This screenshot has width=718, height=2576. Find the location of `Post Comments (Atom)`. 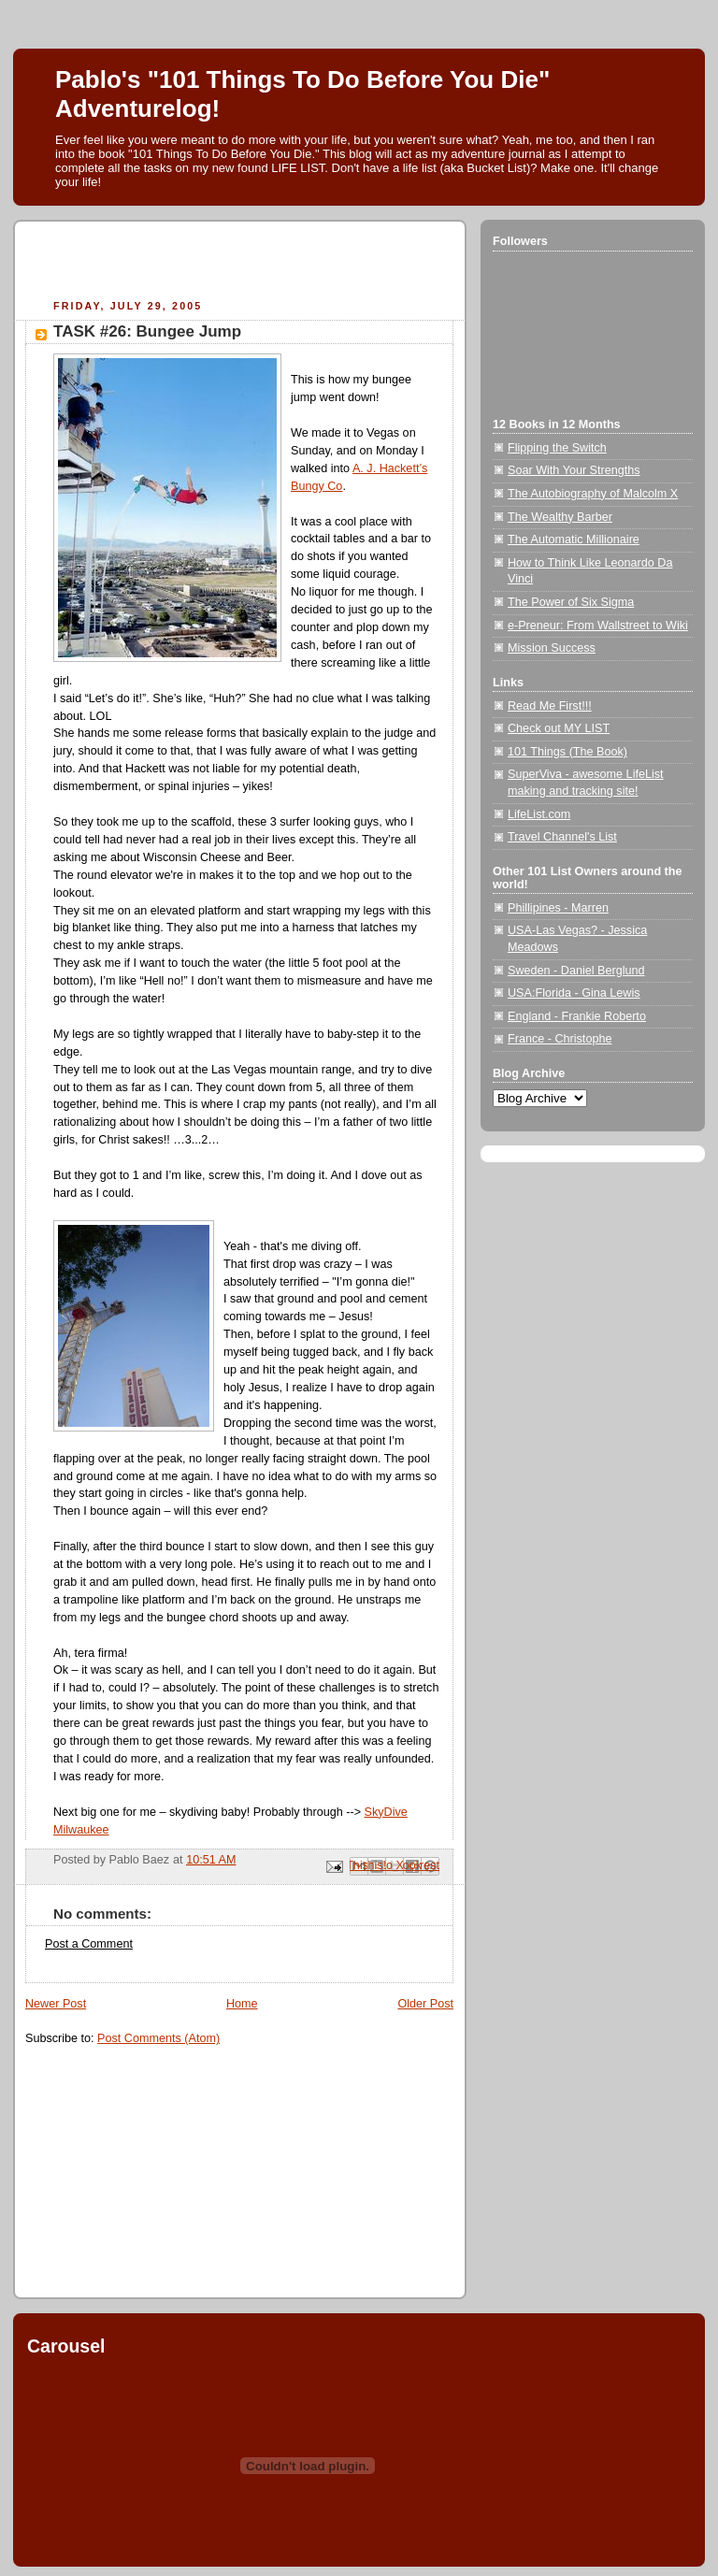

Post Comments (Atom) is located at coordinates (158, 2038).